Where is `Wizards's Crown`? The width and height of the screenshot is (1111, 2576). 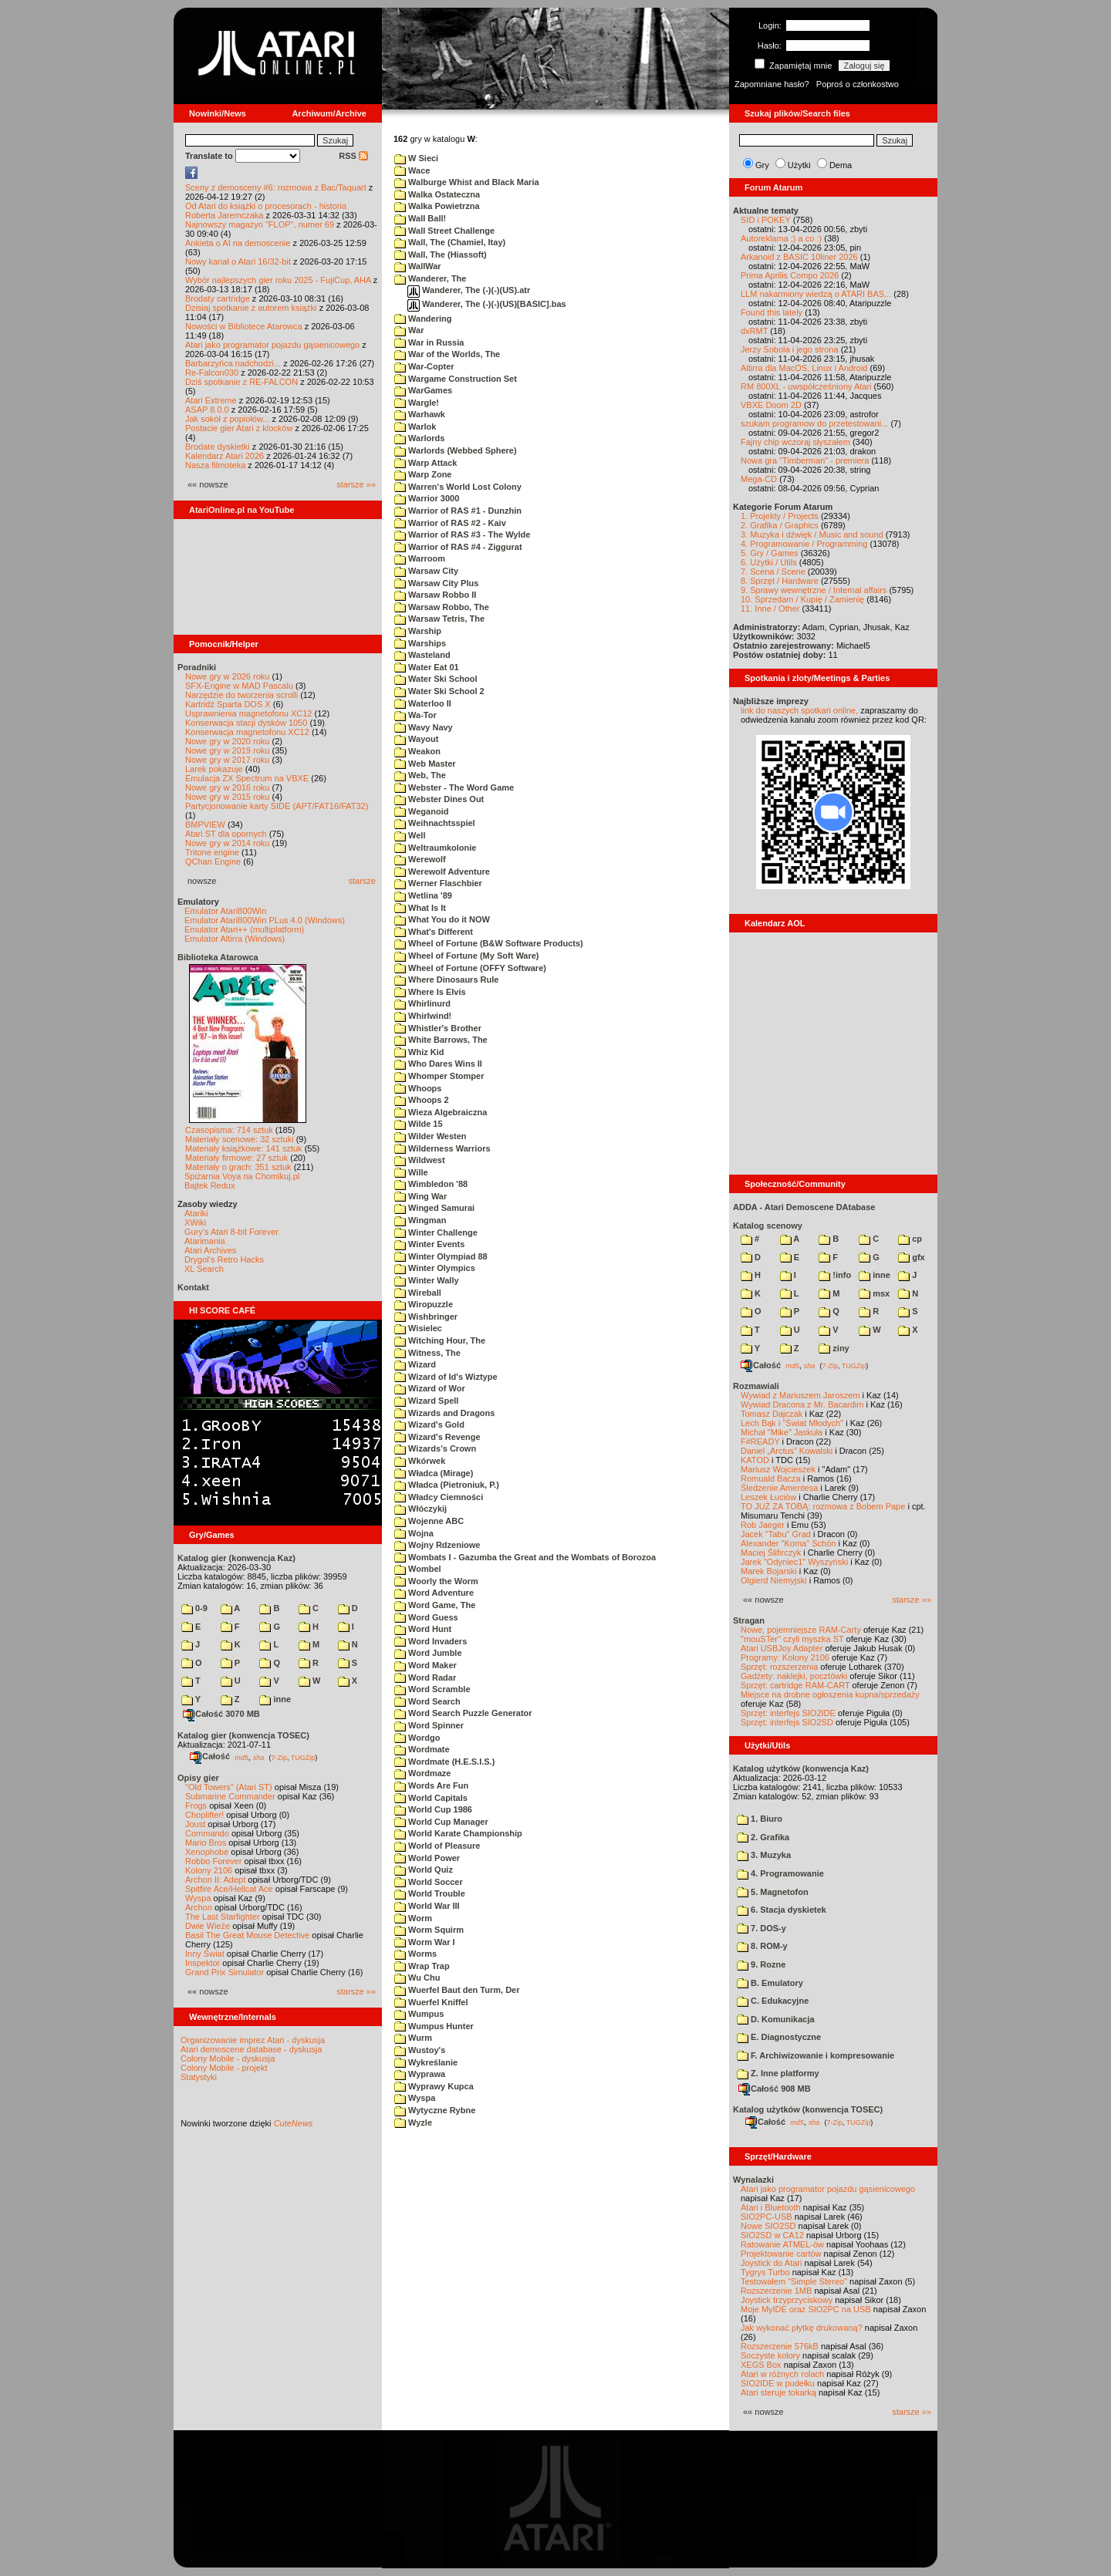 Wizards's Crown is located at coordinates (435, 1448).